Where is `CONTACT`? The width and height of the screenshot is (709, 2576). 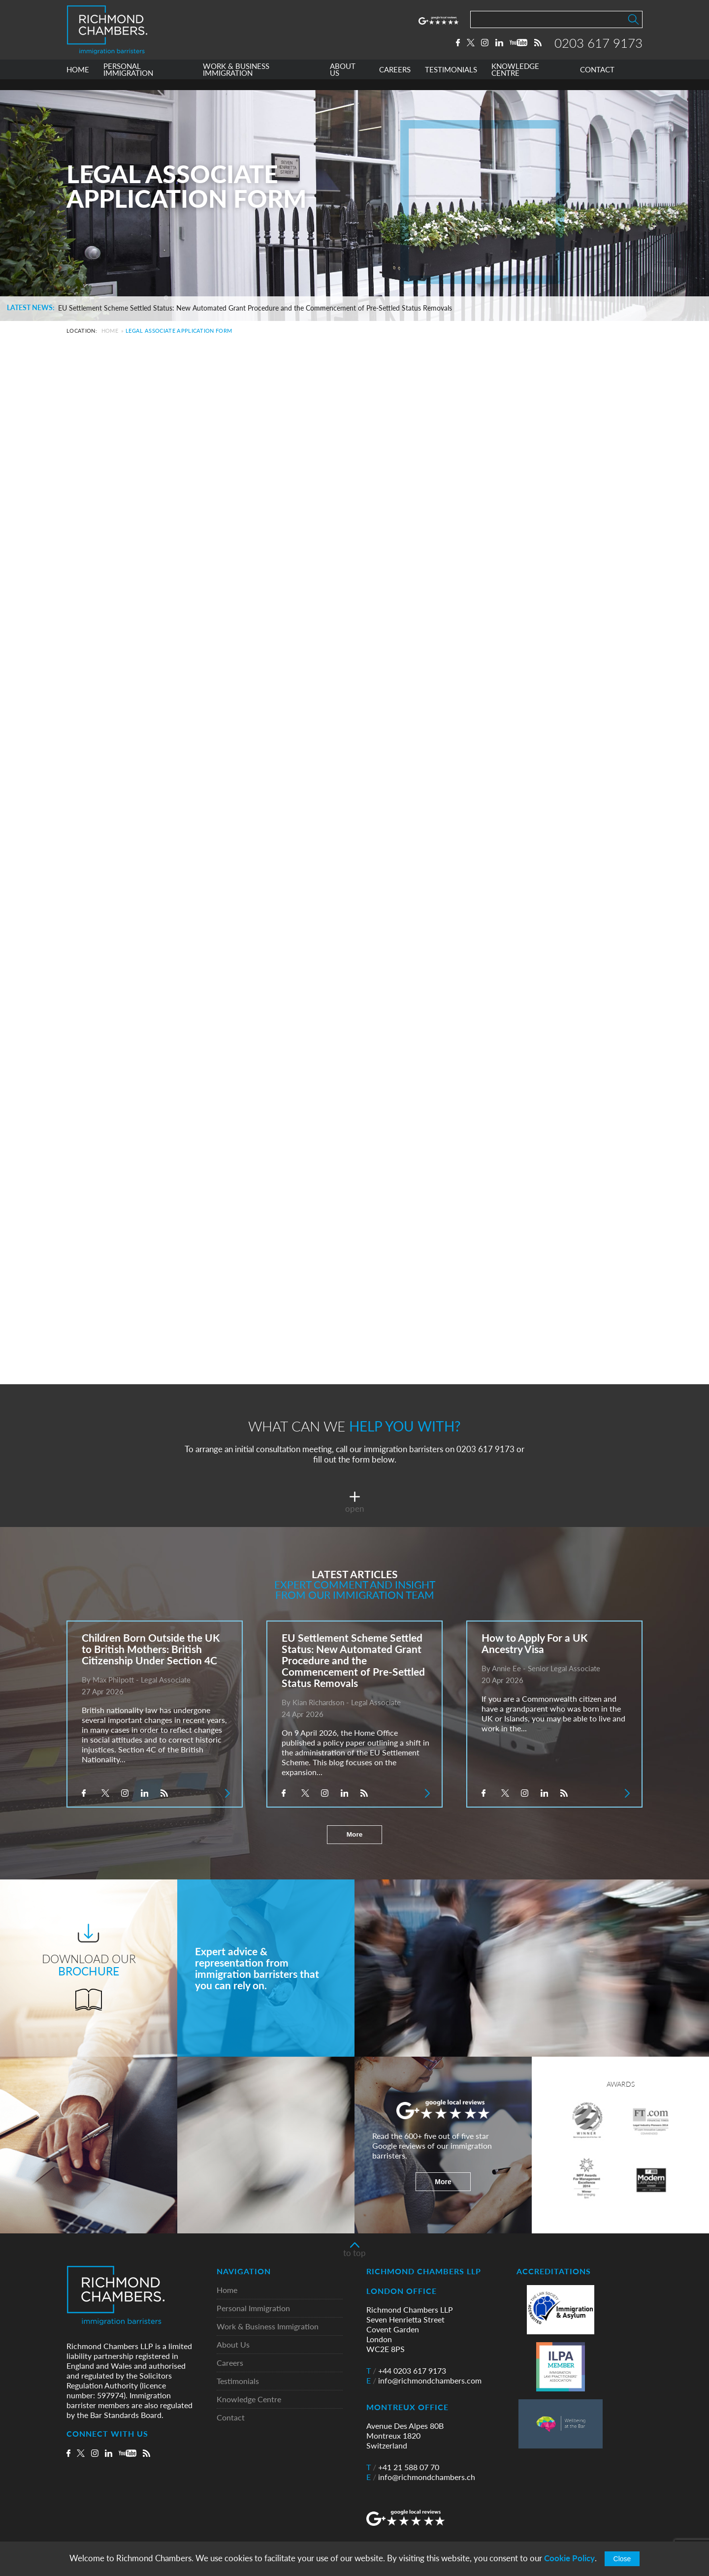 CONTACT is located at coordinates (597, 80).